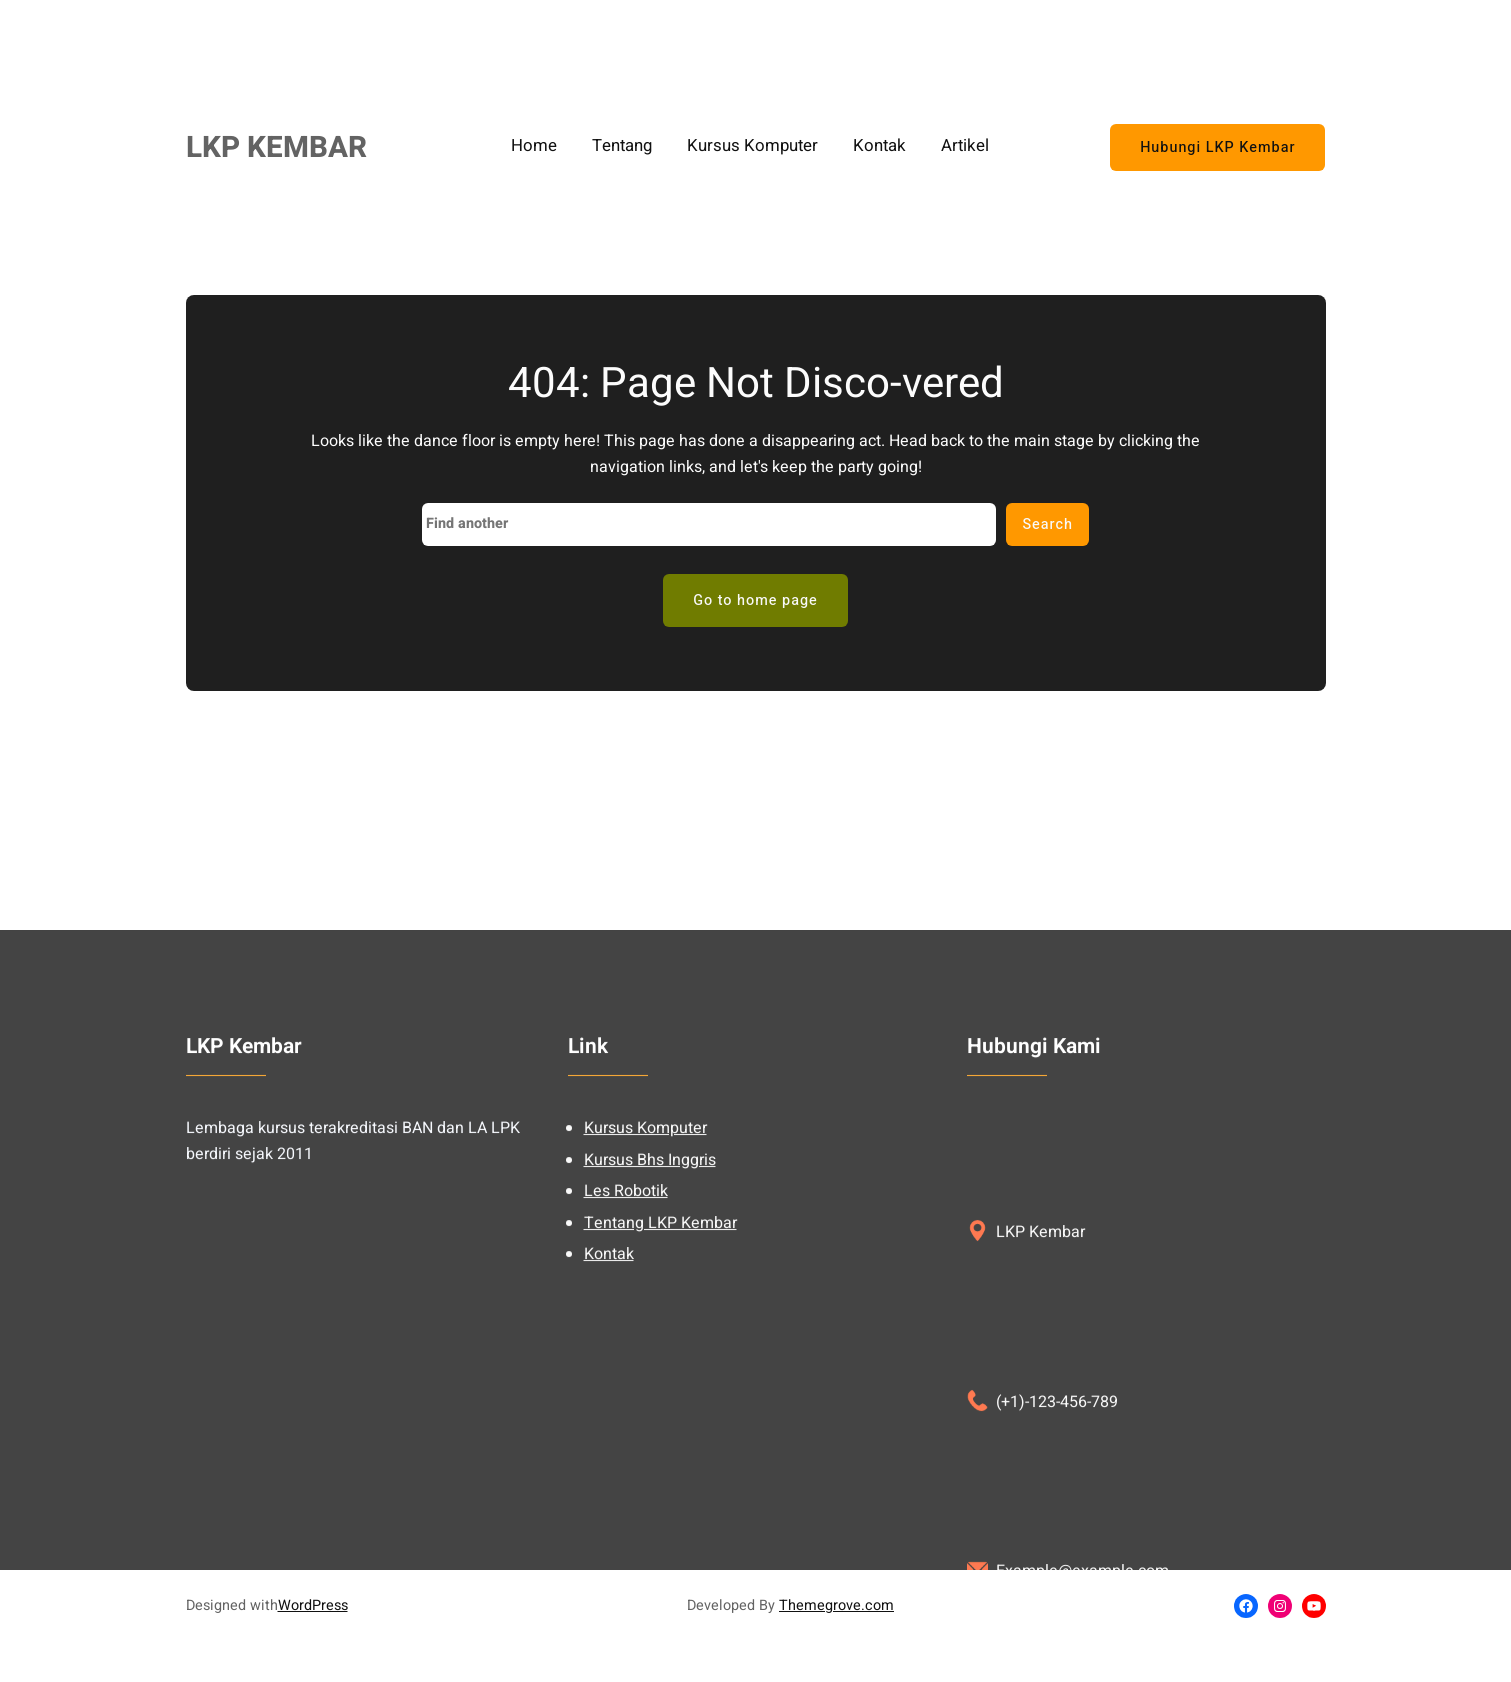  What do you see at coordinates (609, 1503) in the screenshot?
I see `Kontak` at bounding box center [609, 1503].